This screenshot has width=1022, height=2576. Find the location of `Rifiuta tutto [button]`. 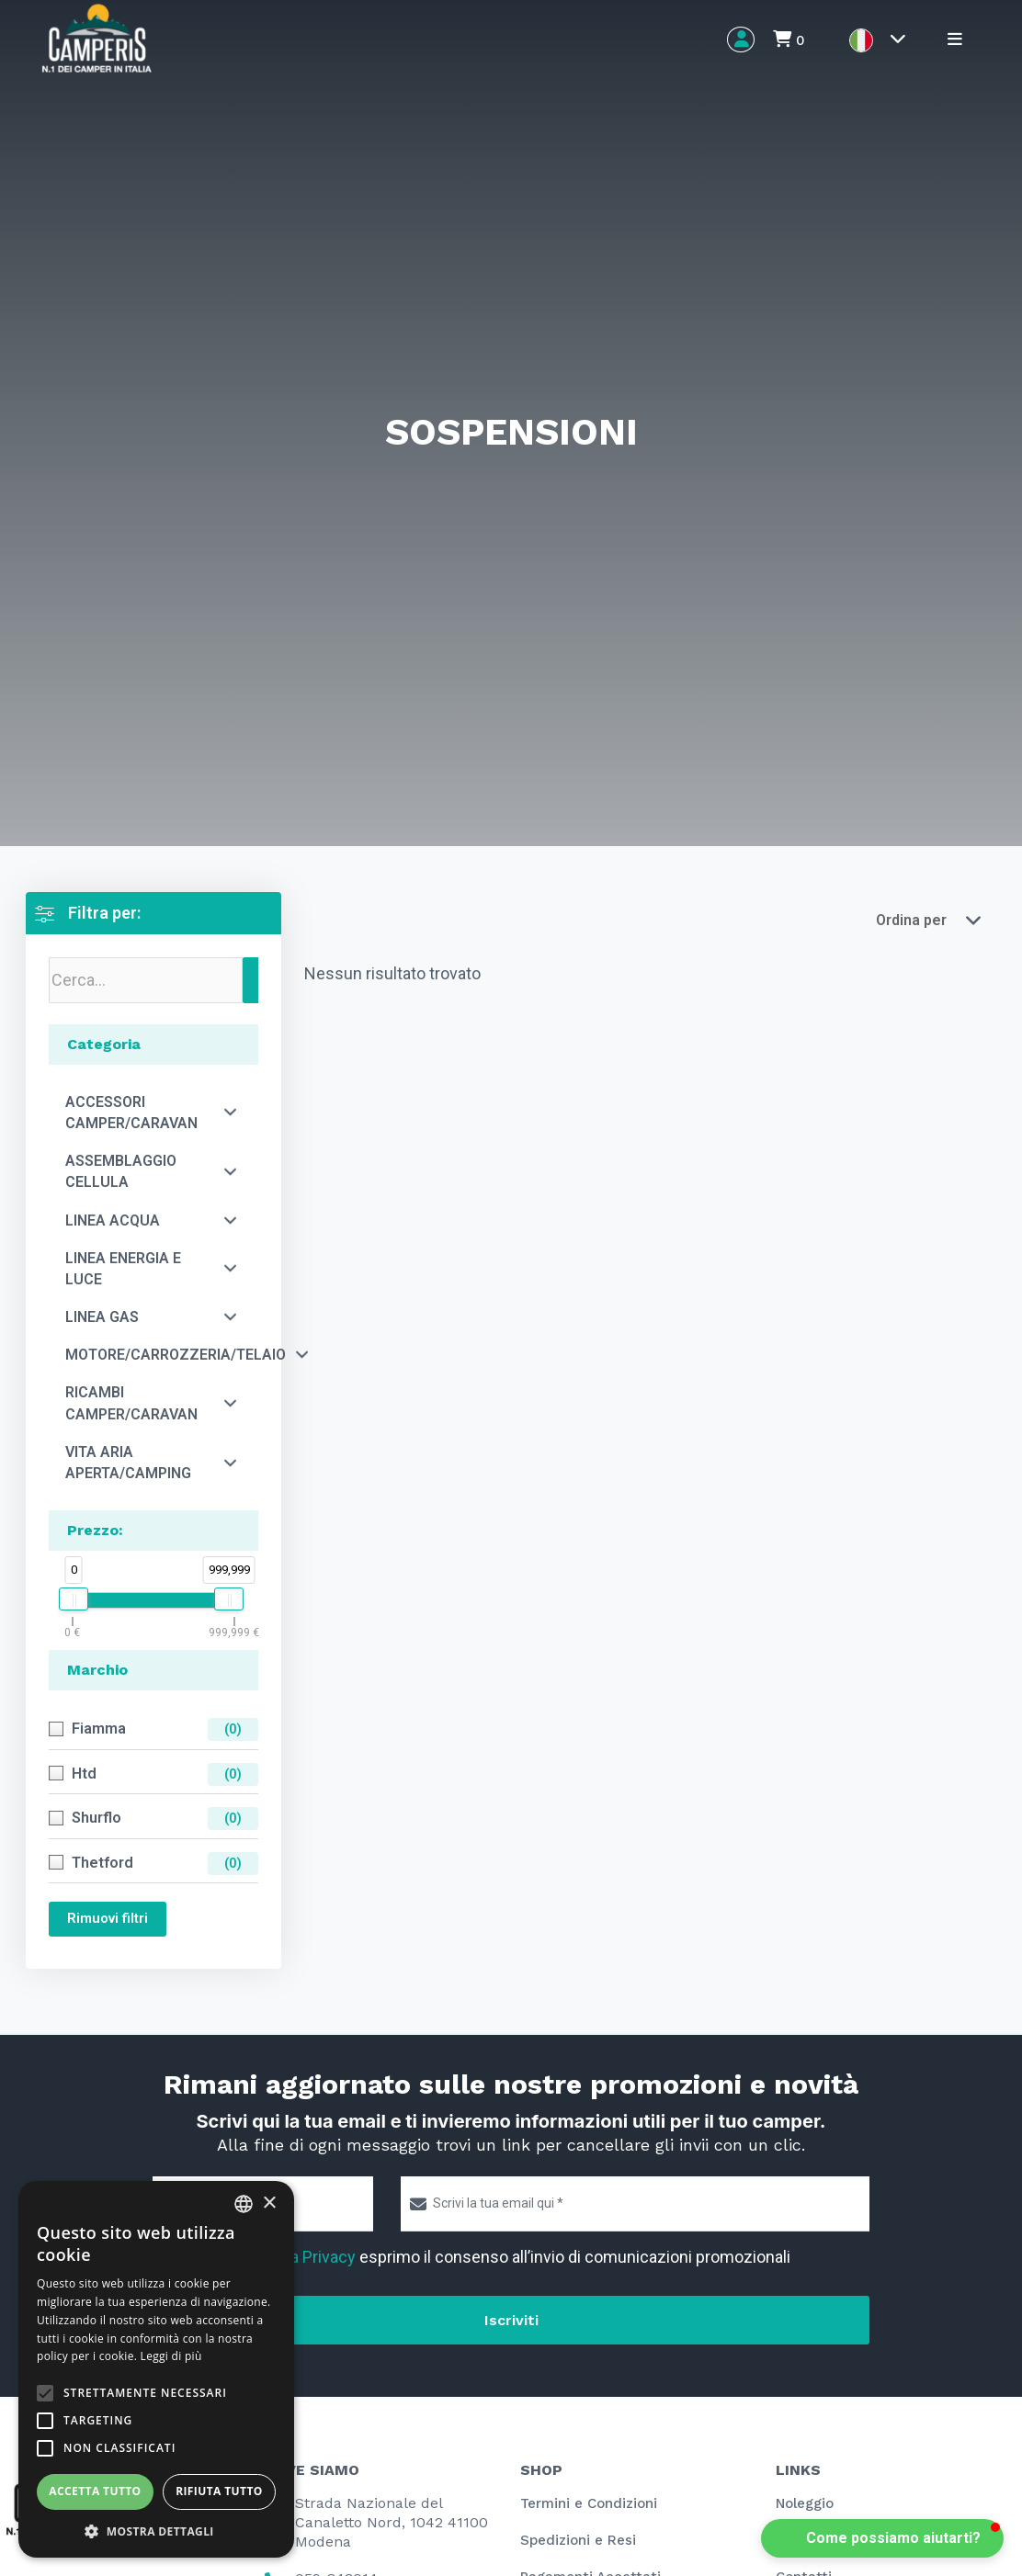

Rifiuta tutto [button] is located at coordinates (219, 2491).